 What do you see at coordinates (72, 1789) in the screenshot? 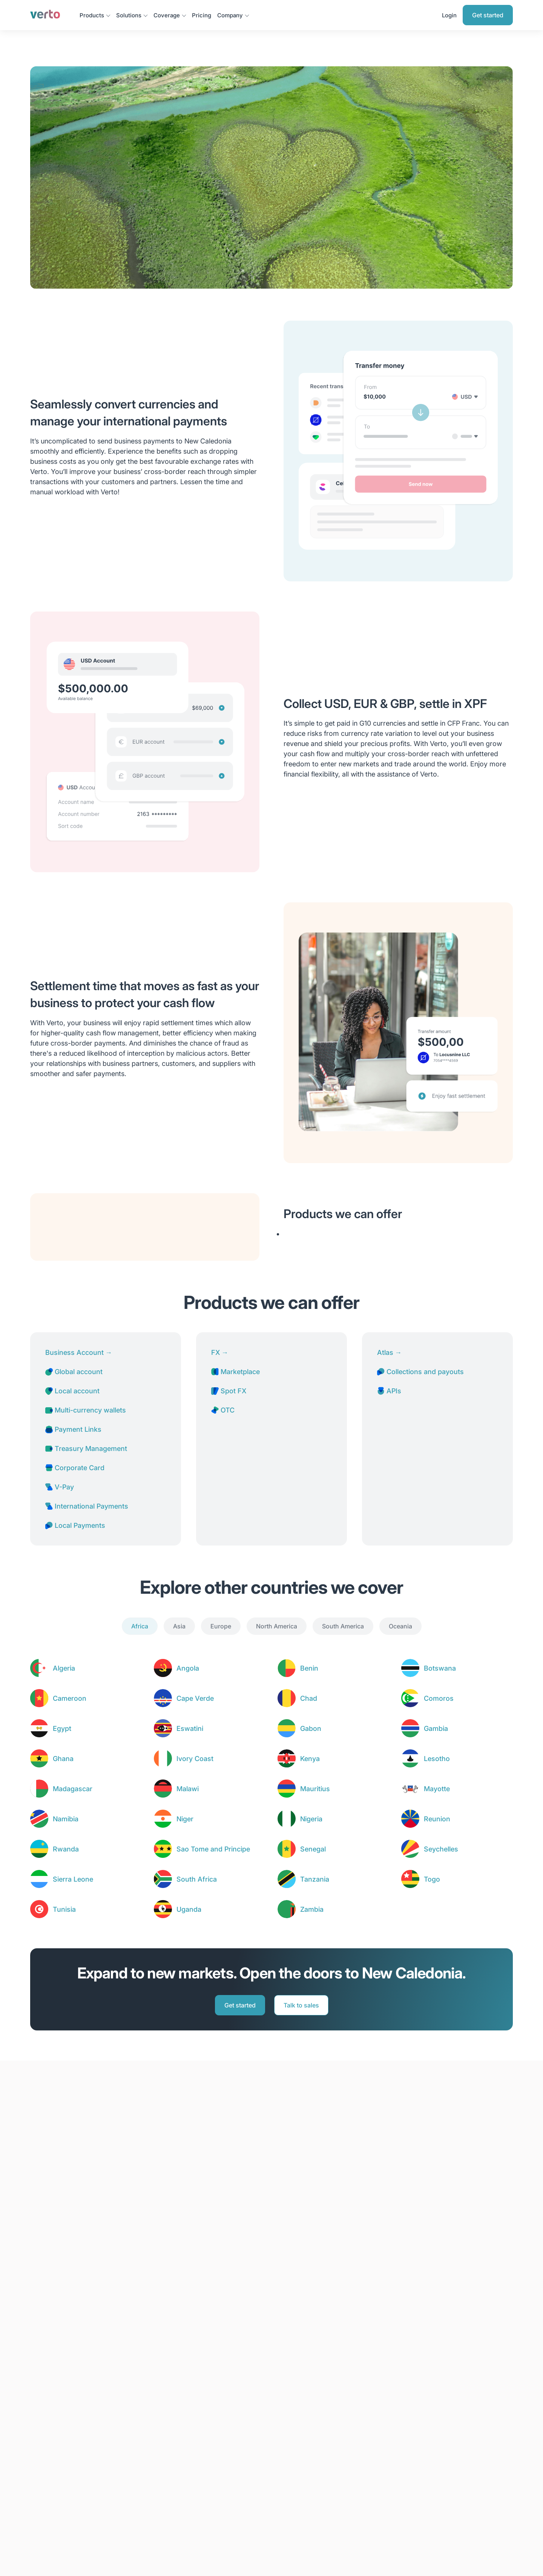
I see `Madagascar` at bounding box center [72, 1789].